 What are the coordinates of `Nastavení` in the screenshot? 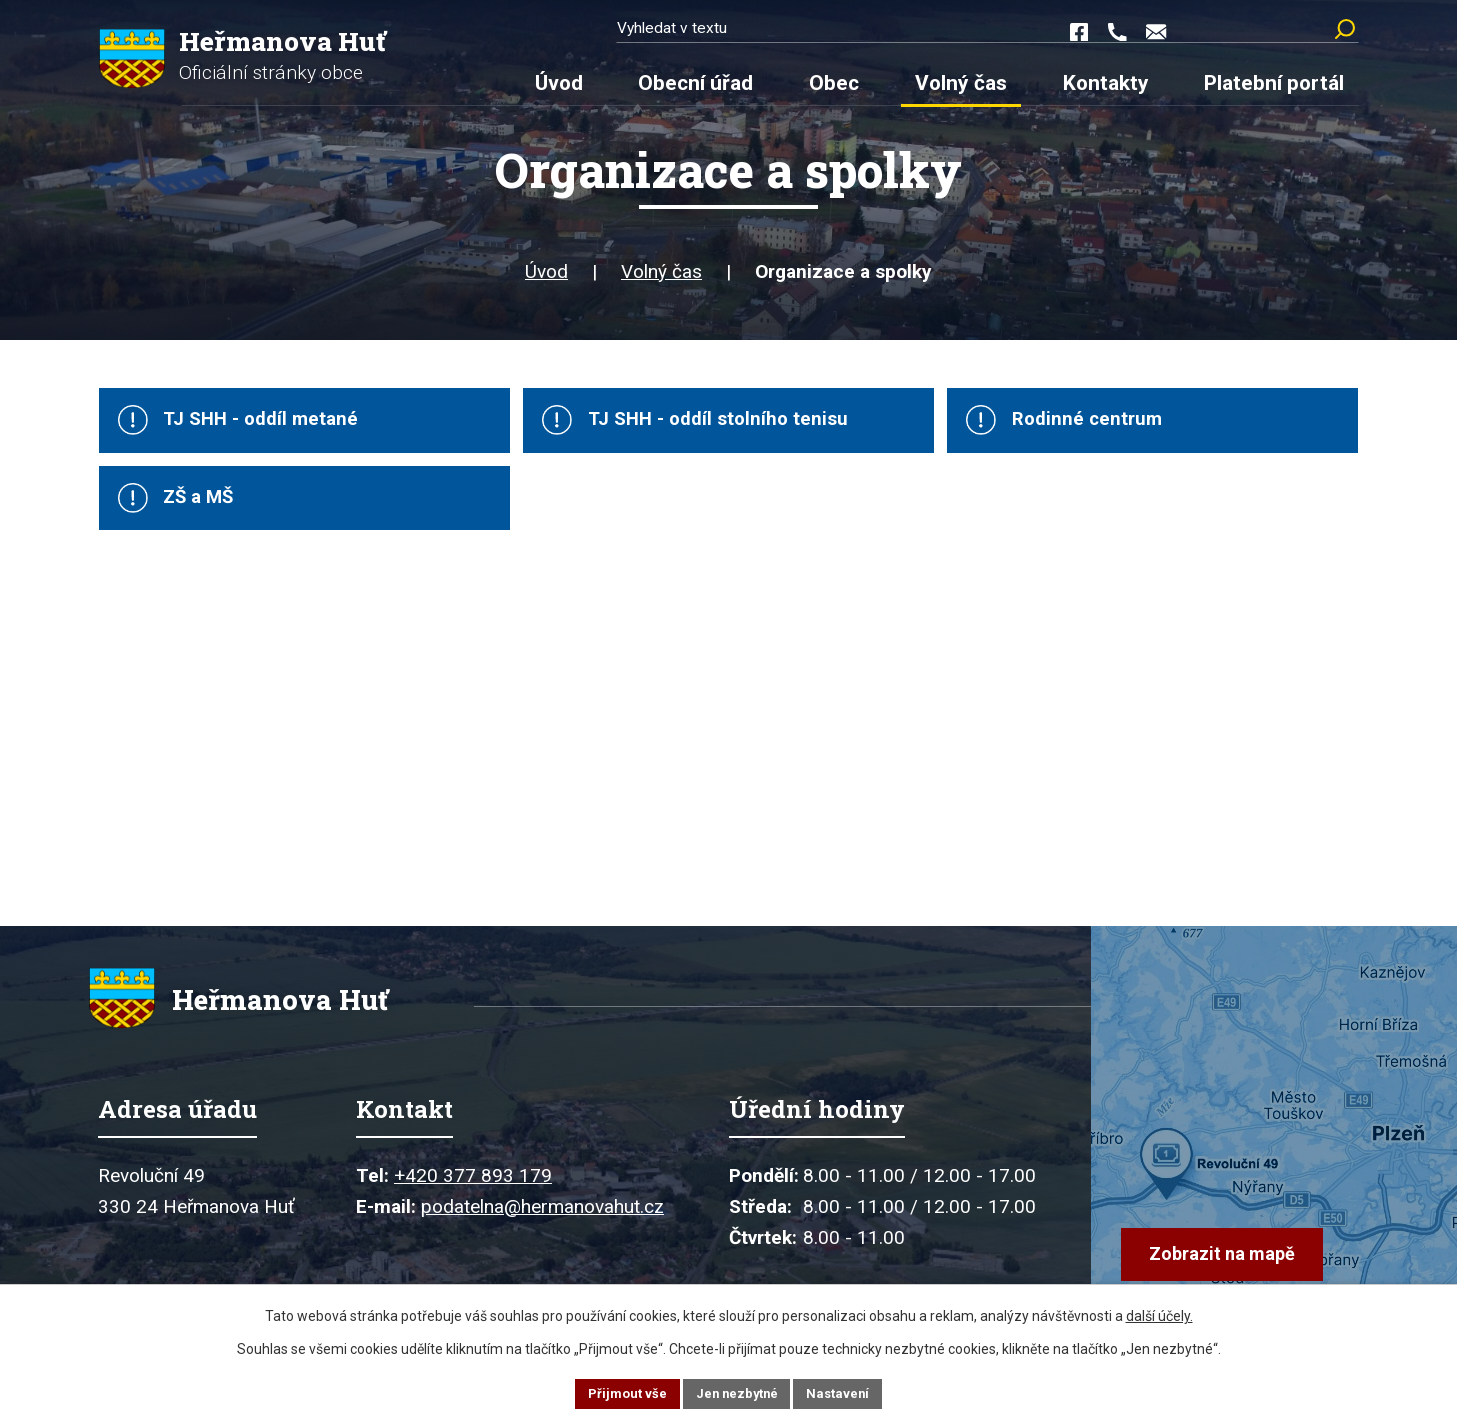 It's located at (845, 1392).